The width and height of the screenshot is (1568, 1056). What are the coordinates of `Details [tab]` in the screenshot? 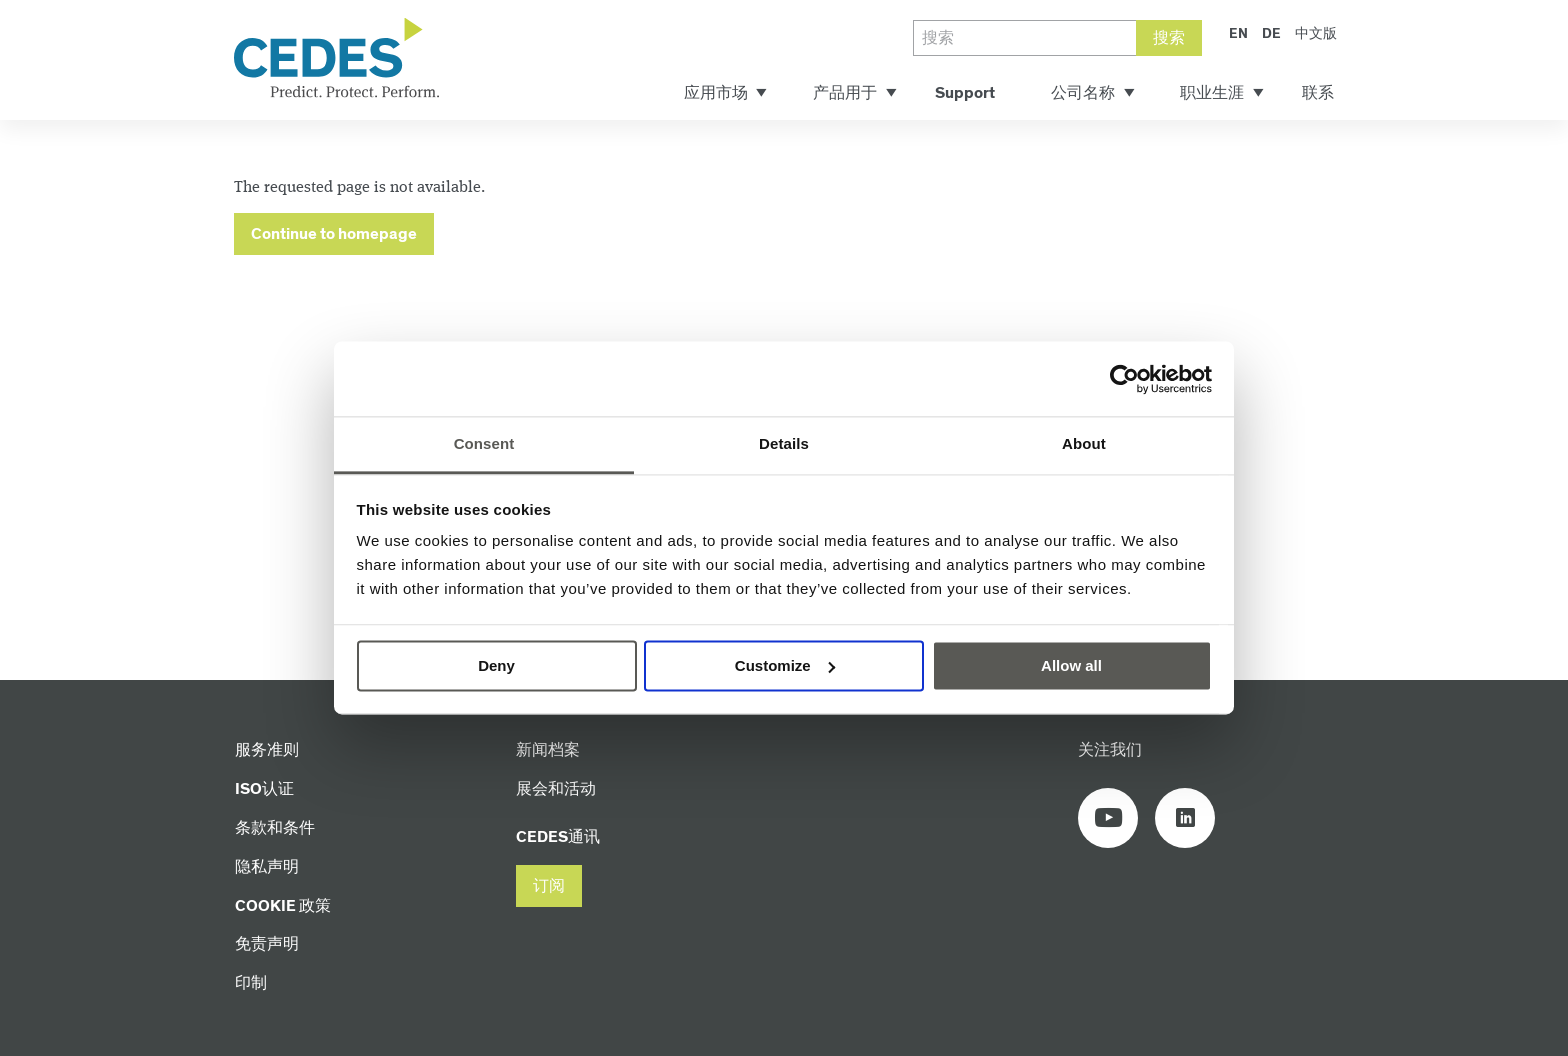 It's located at (784, 443).